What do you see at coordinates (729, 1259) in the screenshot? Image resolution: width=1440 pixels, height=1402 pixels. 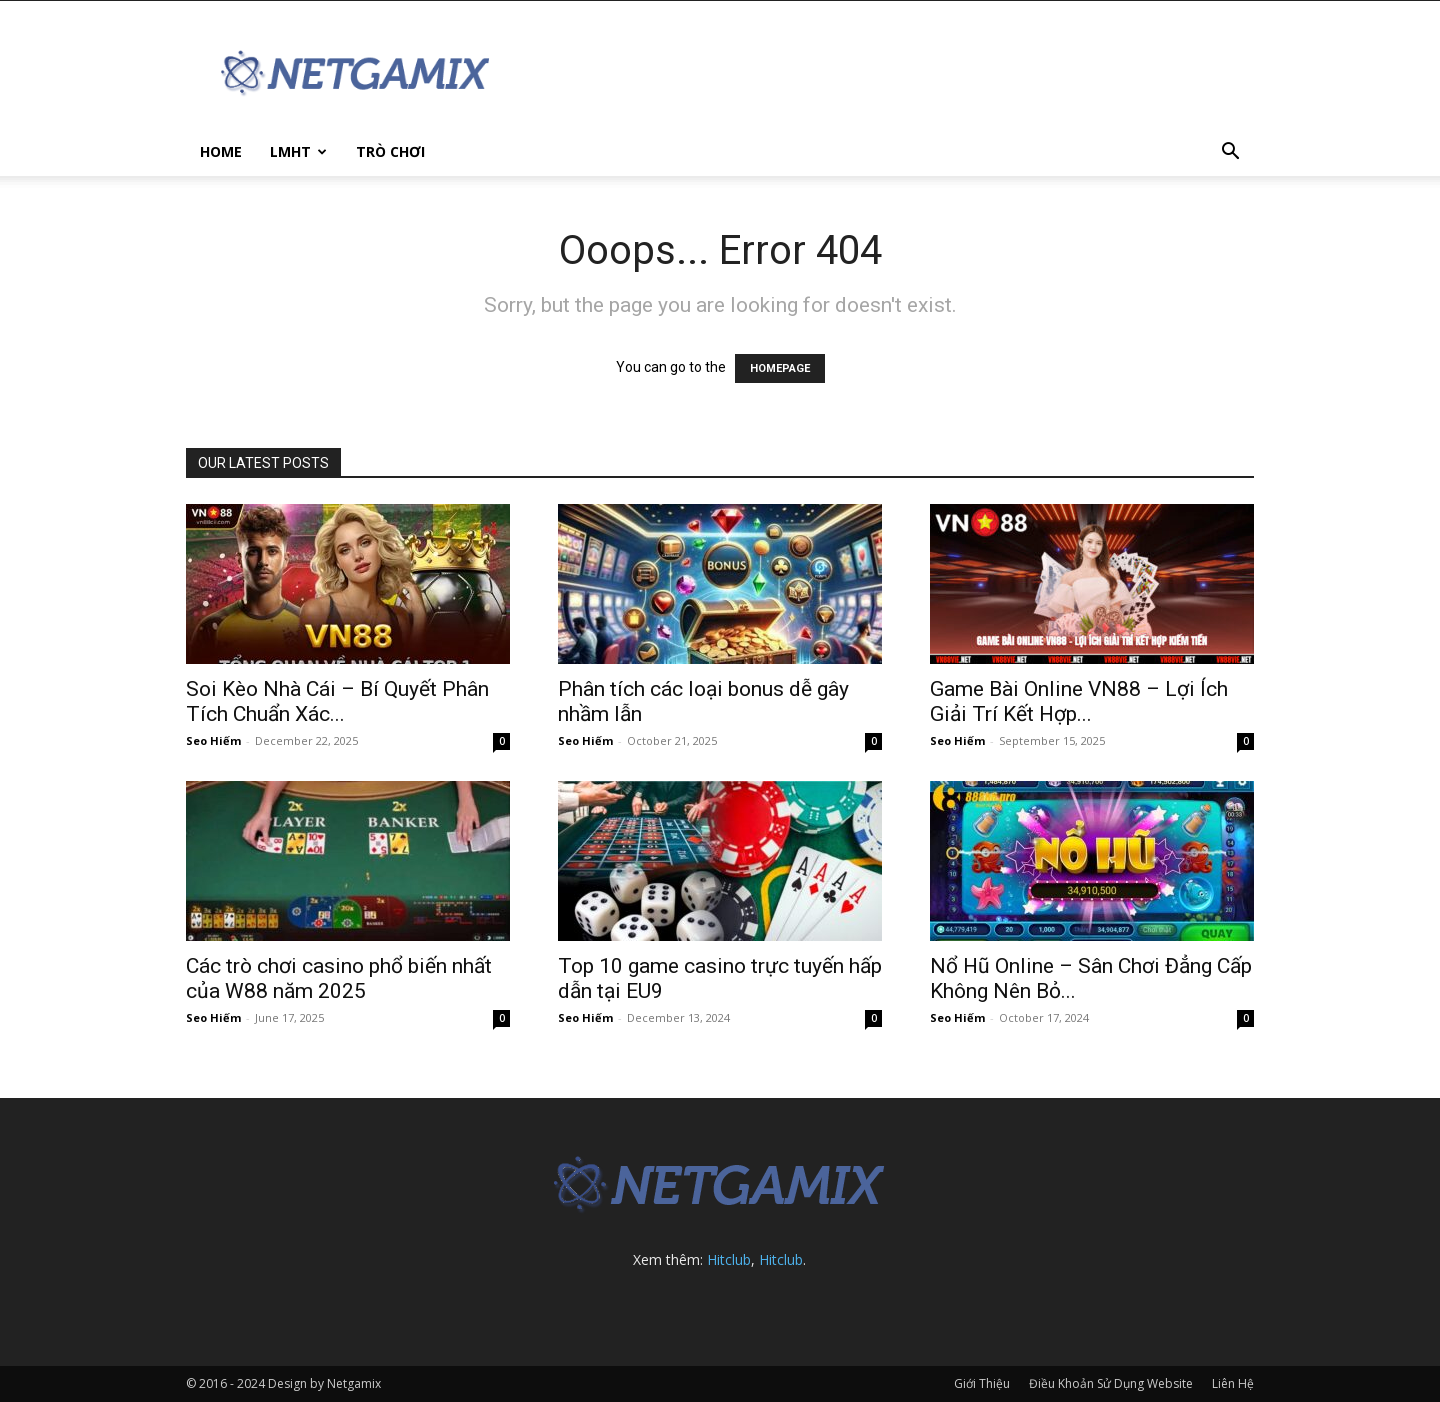 I see `Hitclub` at bounding box center [729, 1259].